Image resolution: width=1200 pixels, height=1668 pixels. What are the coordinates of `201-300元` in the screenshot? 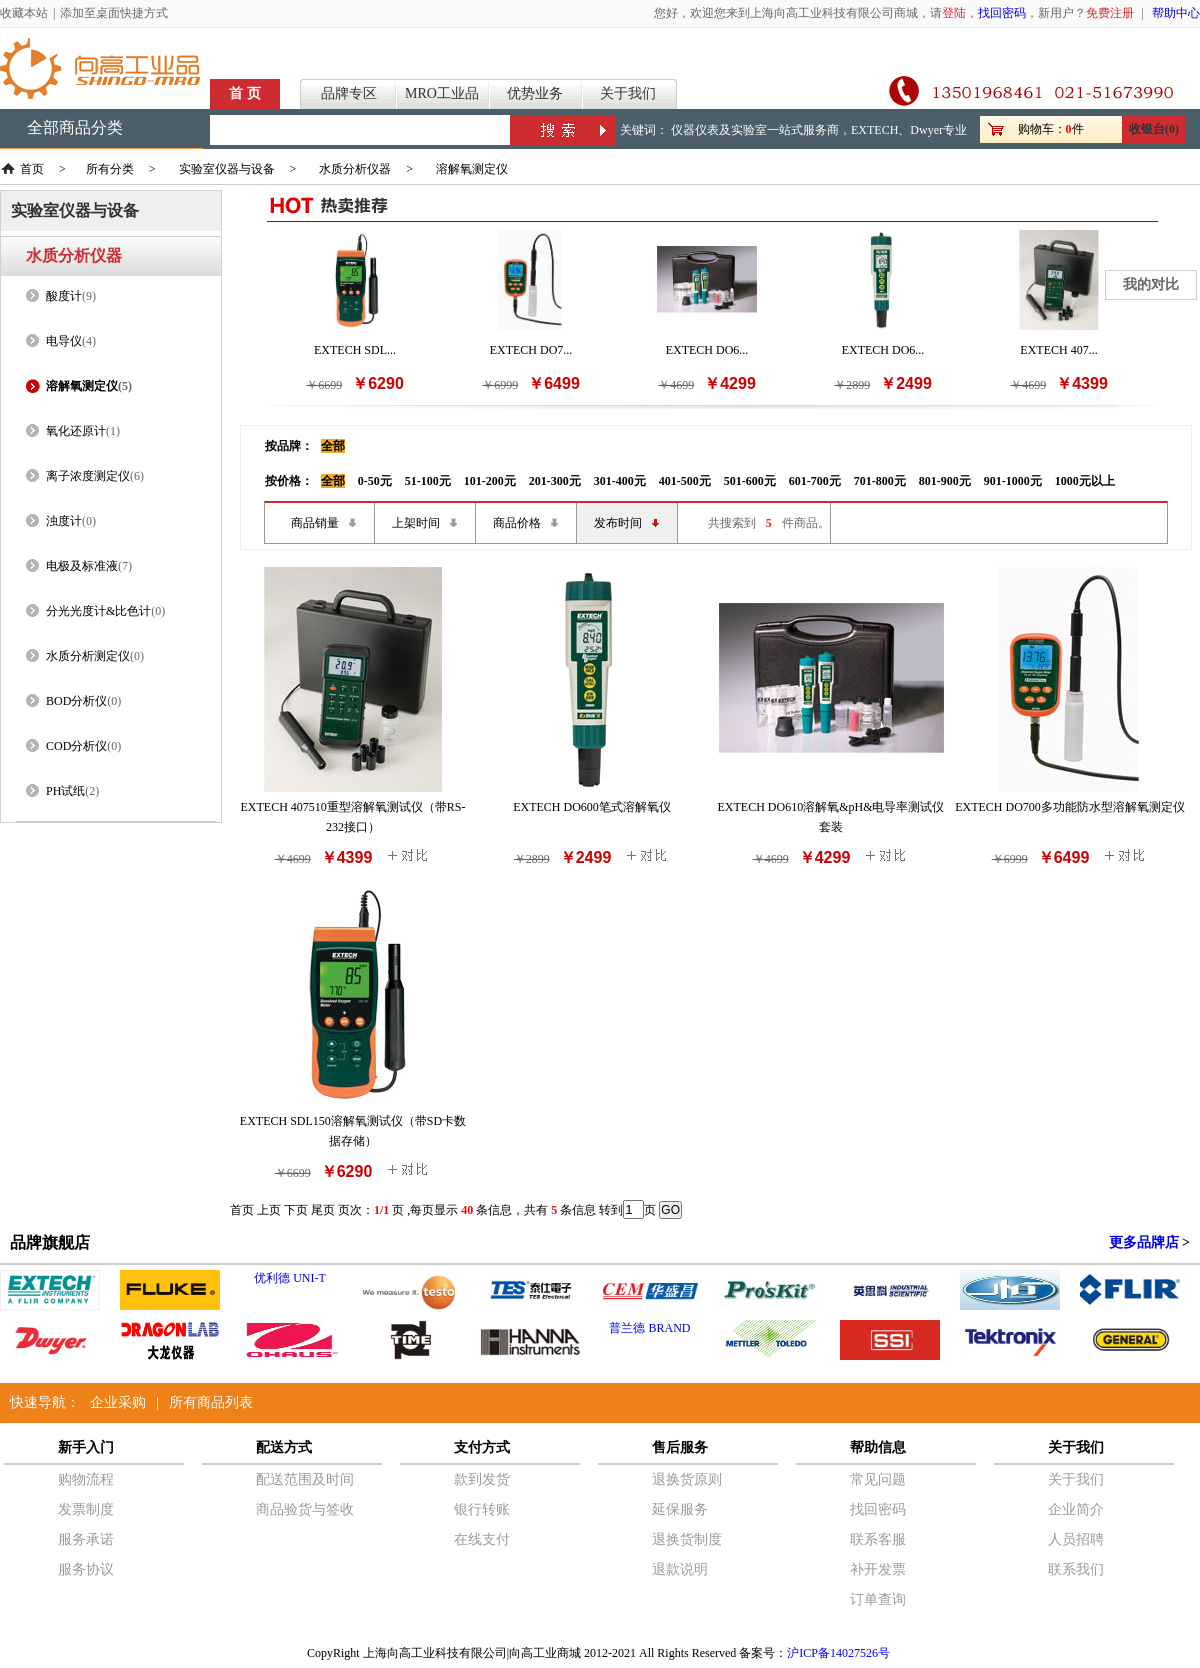 It's located at (555, 481).